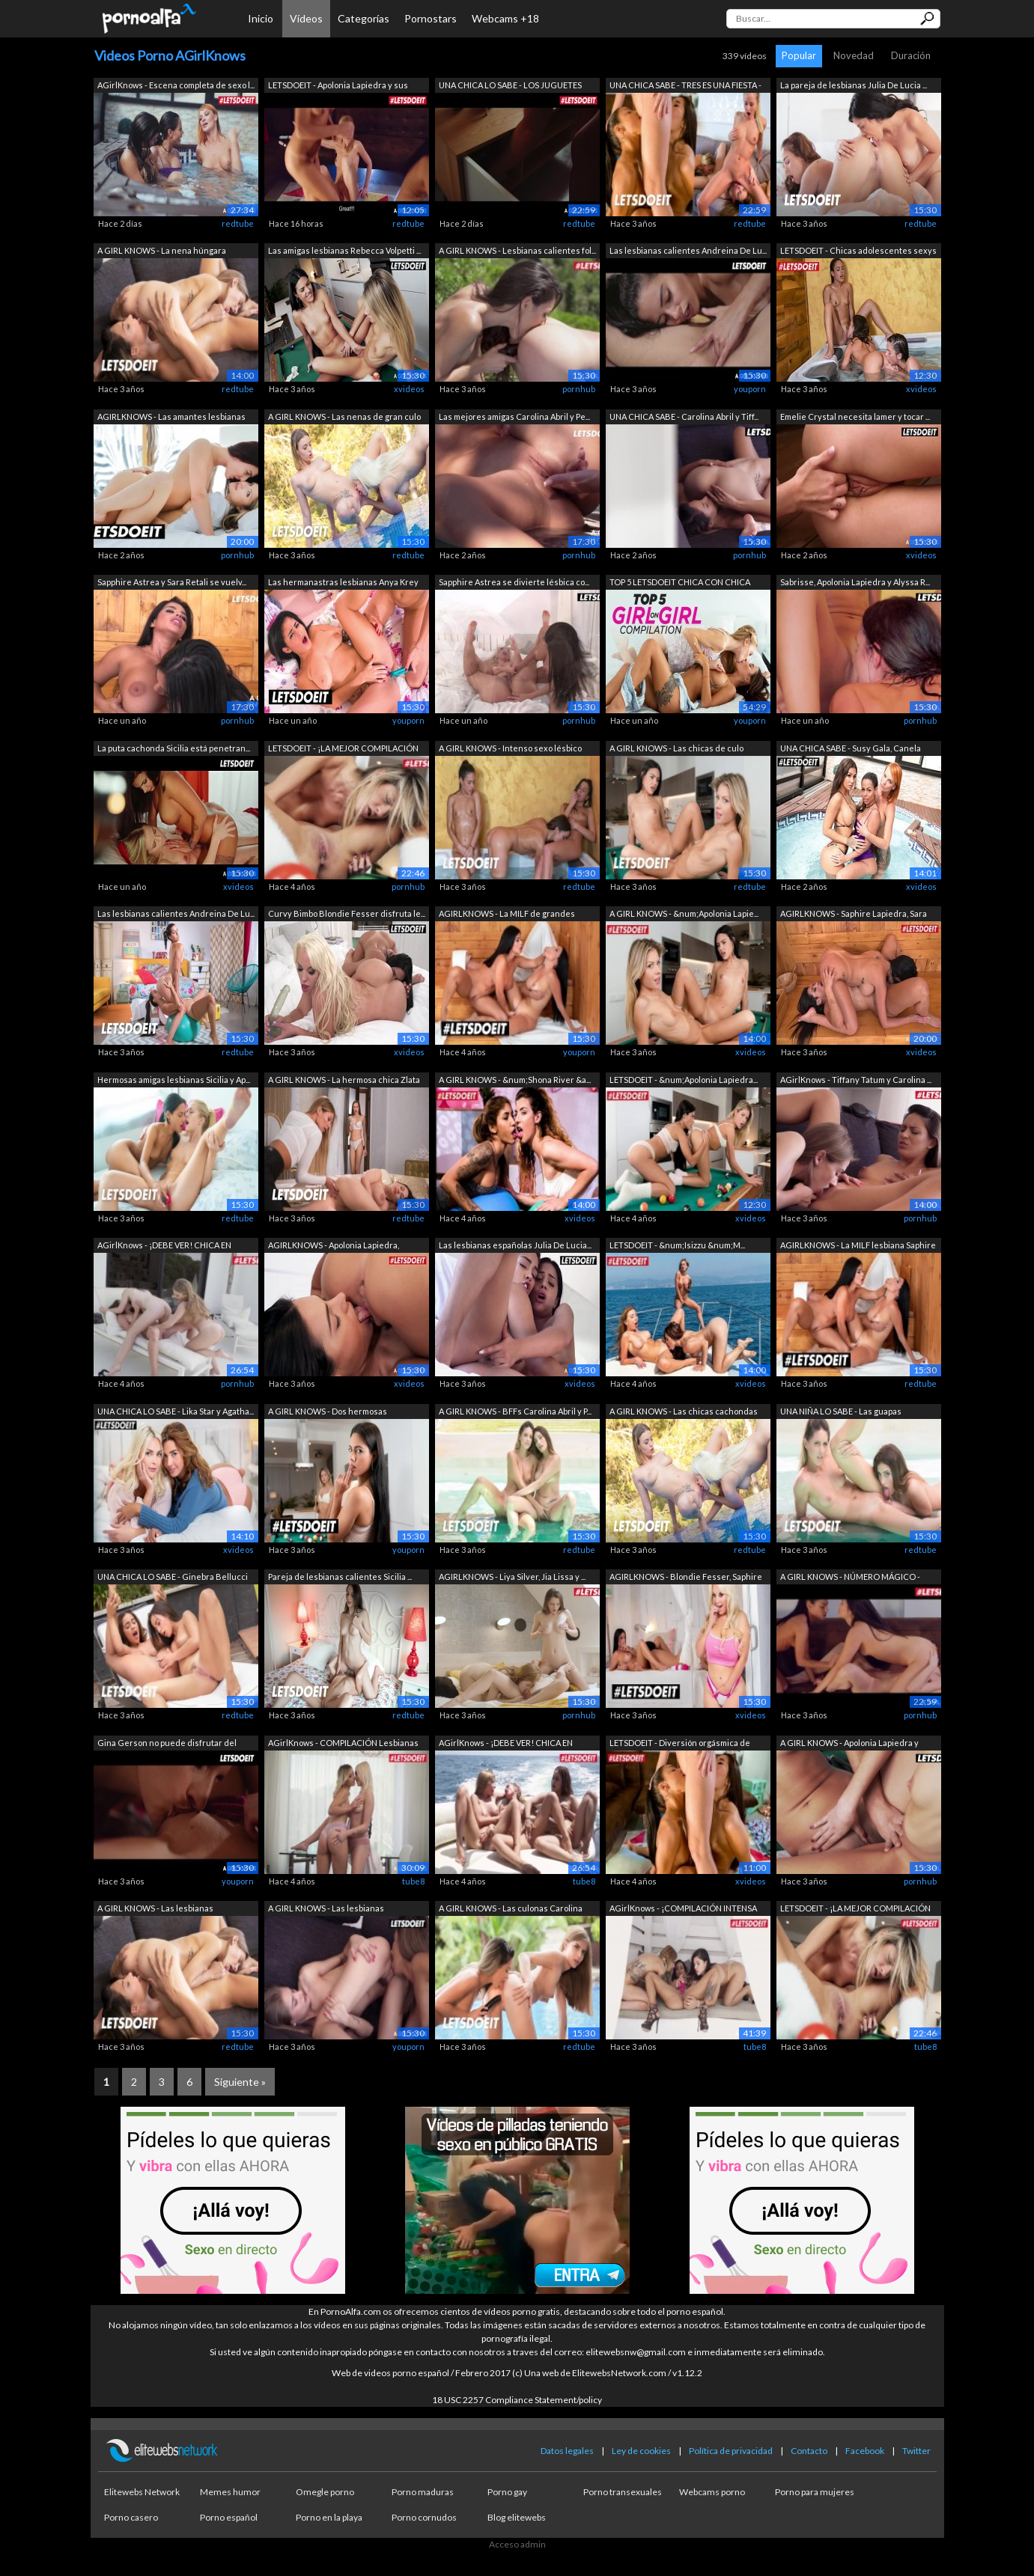 The height and width of the screenshot is (2576, 1034). Describe the element at coordinates (850, 1578) in the screenshot. I see `A GIRL KNOWS - NÚMERO MÁGICO - Compila...` at that location.